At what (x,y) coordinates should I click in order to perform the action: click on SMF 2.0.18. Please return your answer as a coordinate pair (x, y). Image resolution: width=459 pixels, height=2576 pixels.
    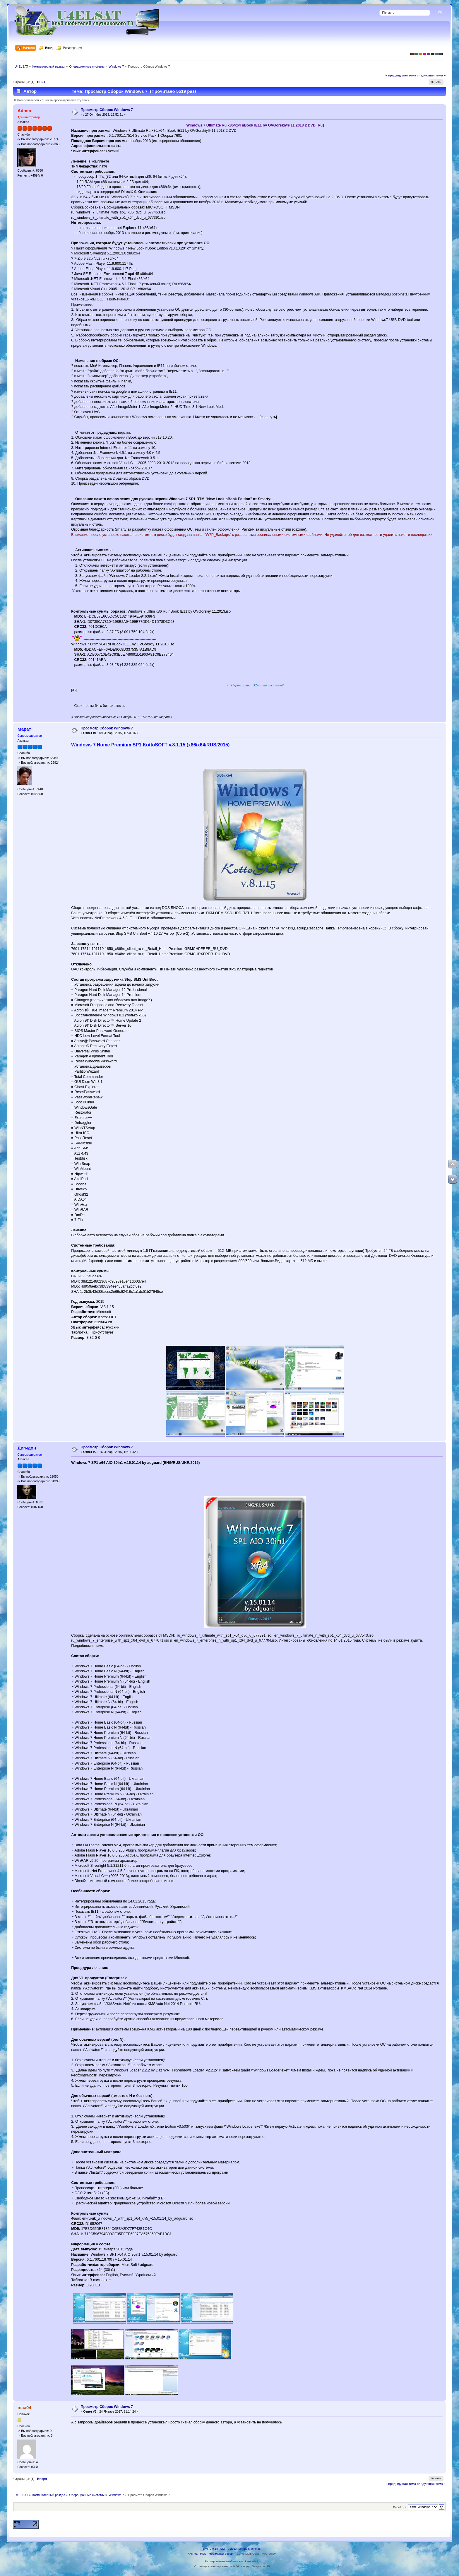
    Looking at the image, I should click on (210, 2548).